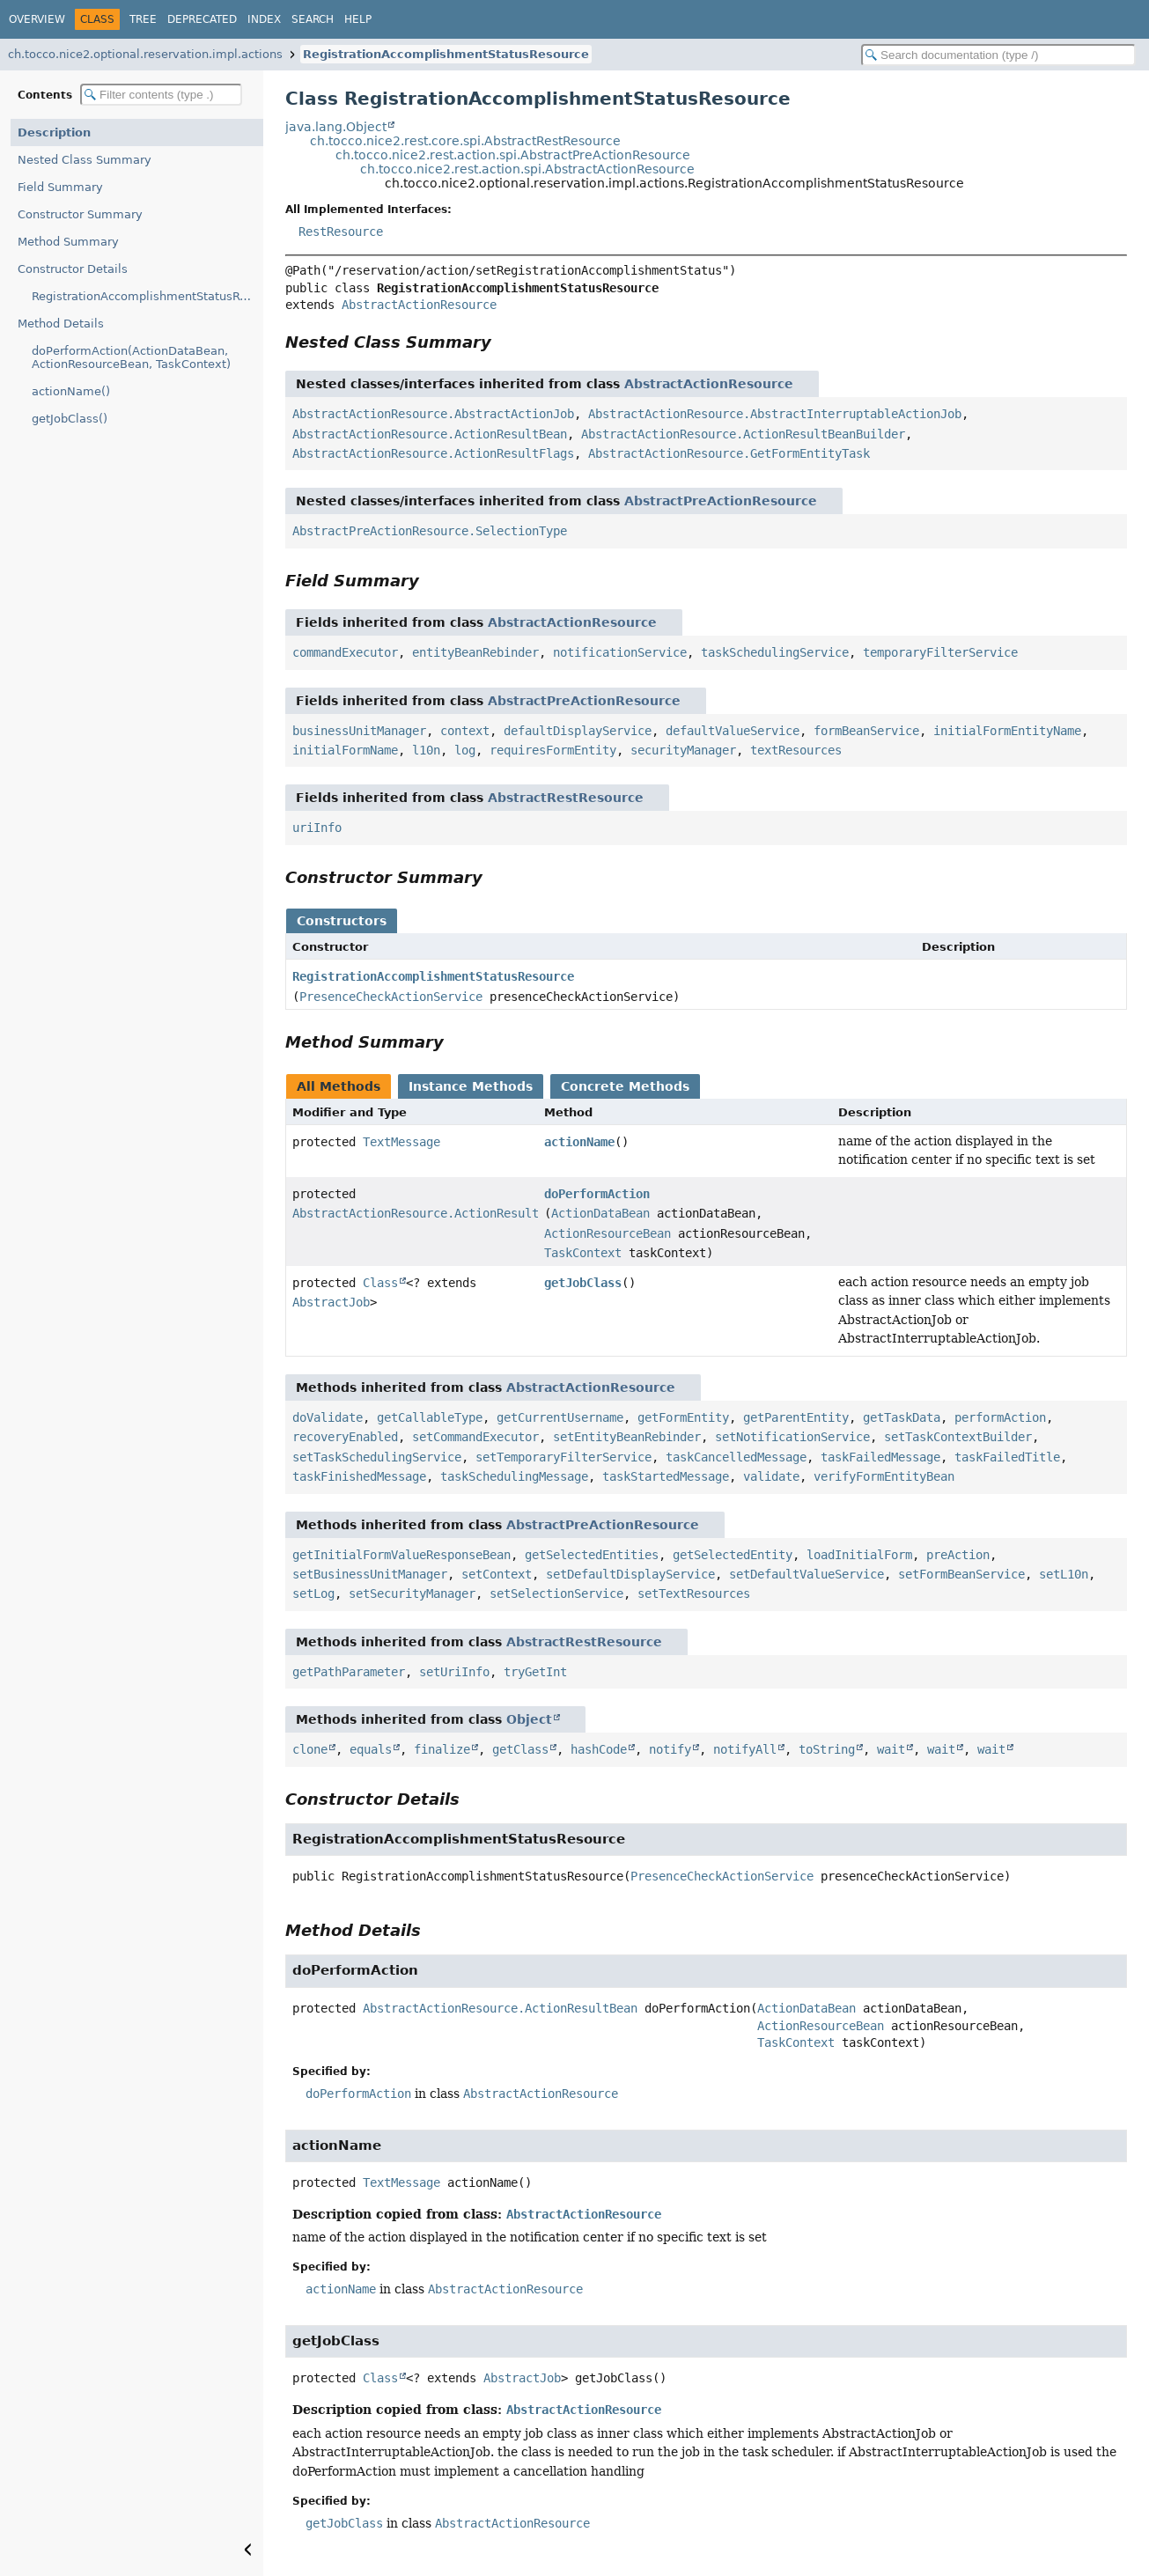  I want to click on AbstractActionResource.GetFormEntityTask, so click(729, 453).